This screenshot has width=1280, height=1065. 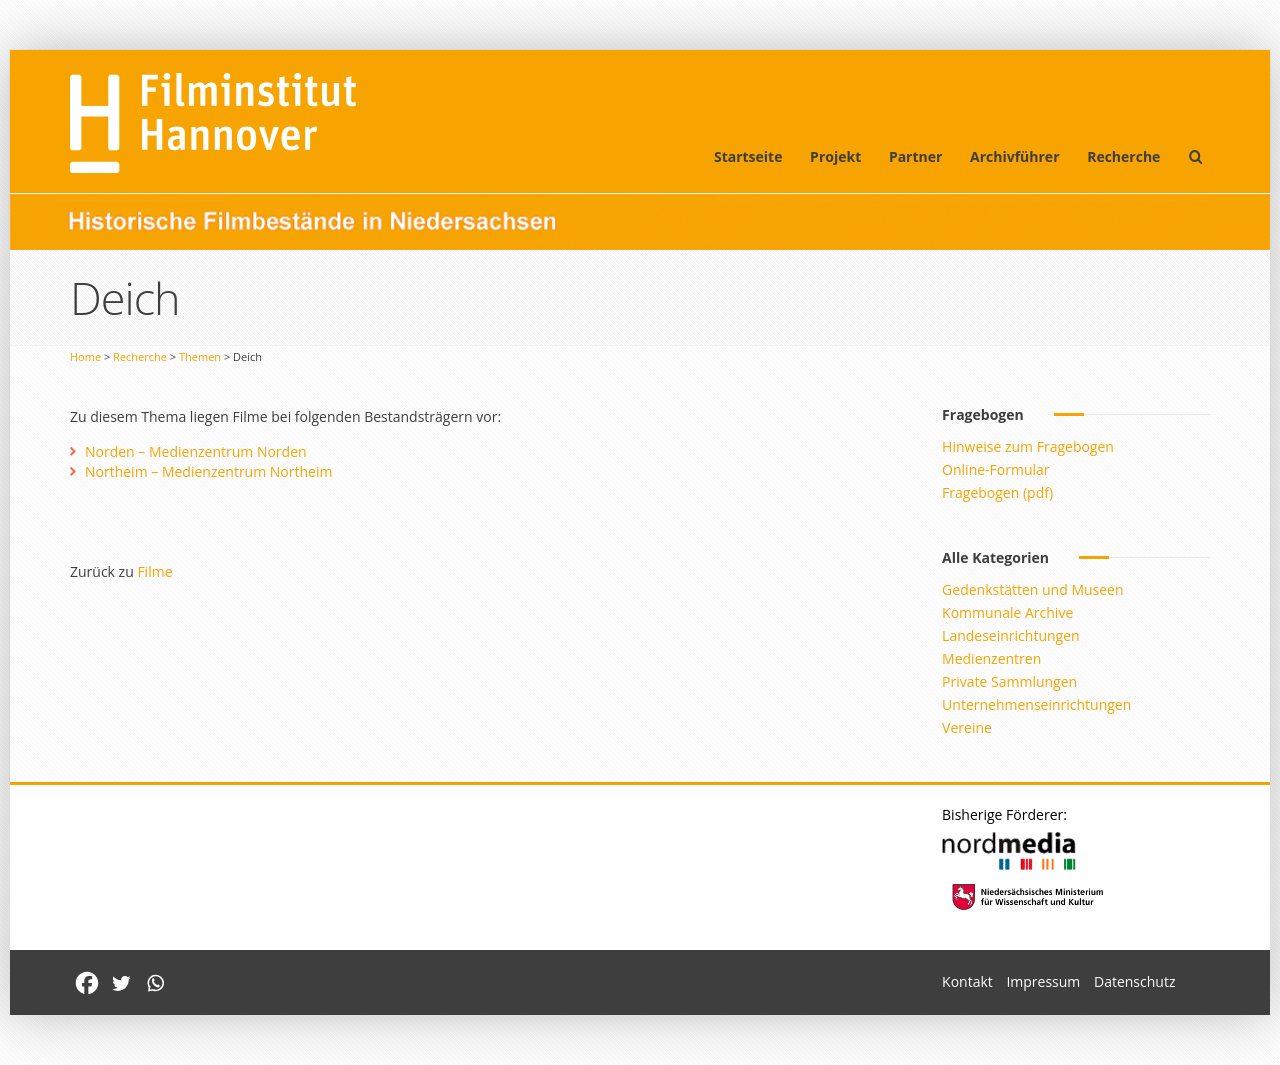 What do you see at coordinates (1007, 612) in the screenshot?
I see `Kommunale Archive` at bounding box center [1007, 612].